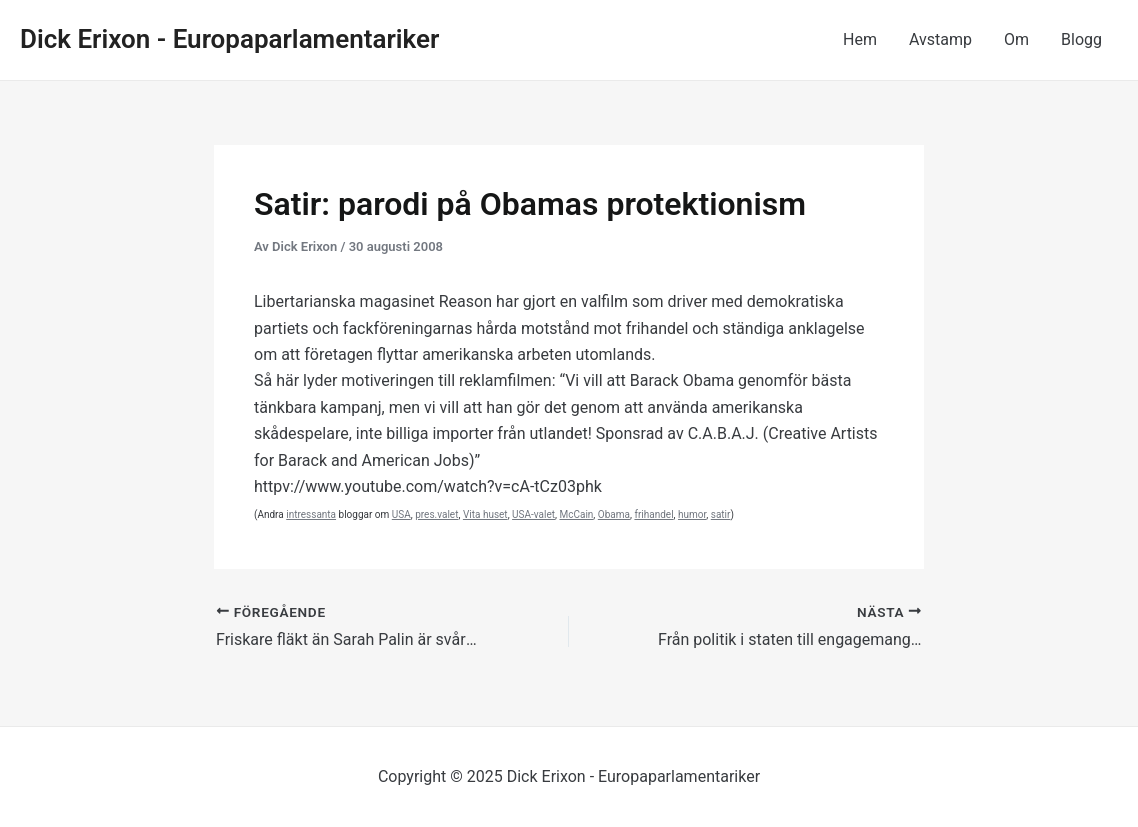  What do you see at coordinates (436, 514) in the screenshot?
I see `pres.valet` at bounding box center [436, 514].